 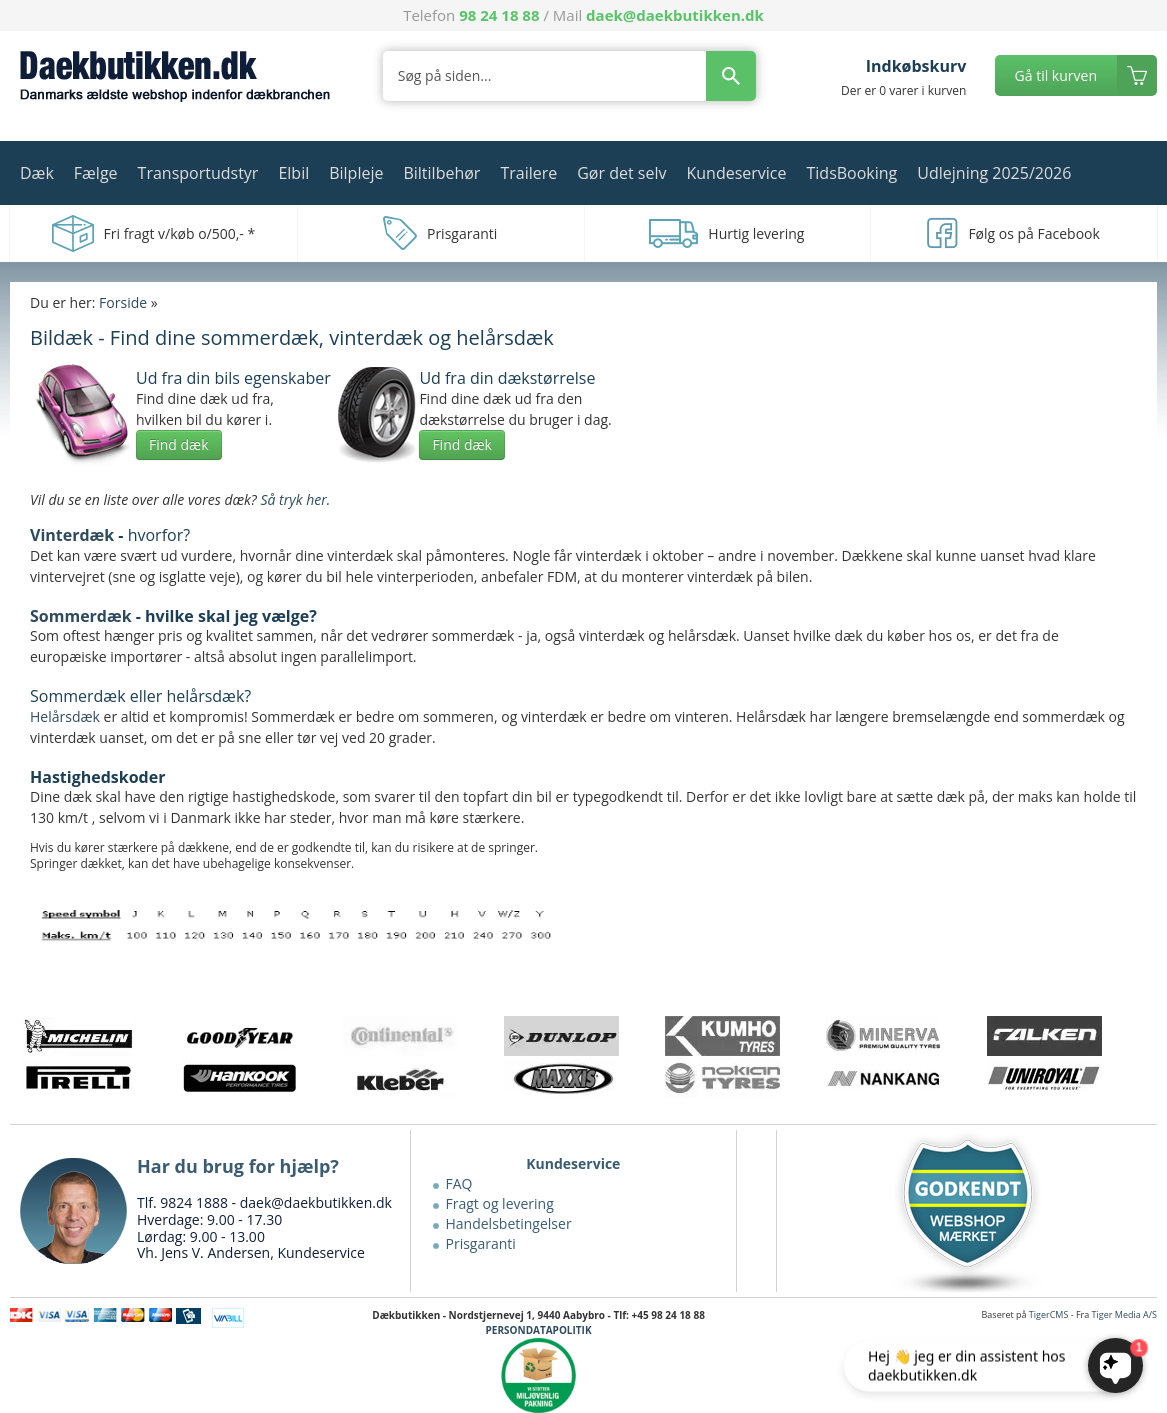 What do you see at coordinates (736, 173) in the screenshot?
I see `Kundeservice` at bounding box center [736, 173].